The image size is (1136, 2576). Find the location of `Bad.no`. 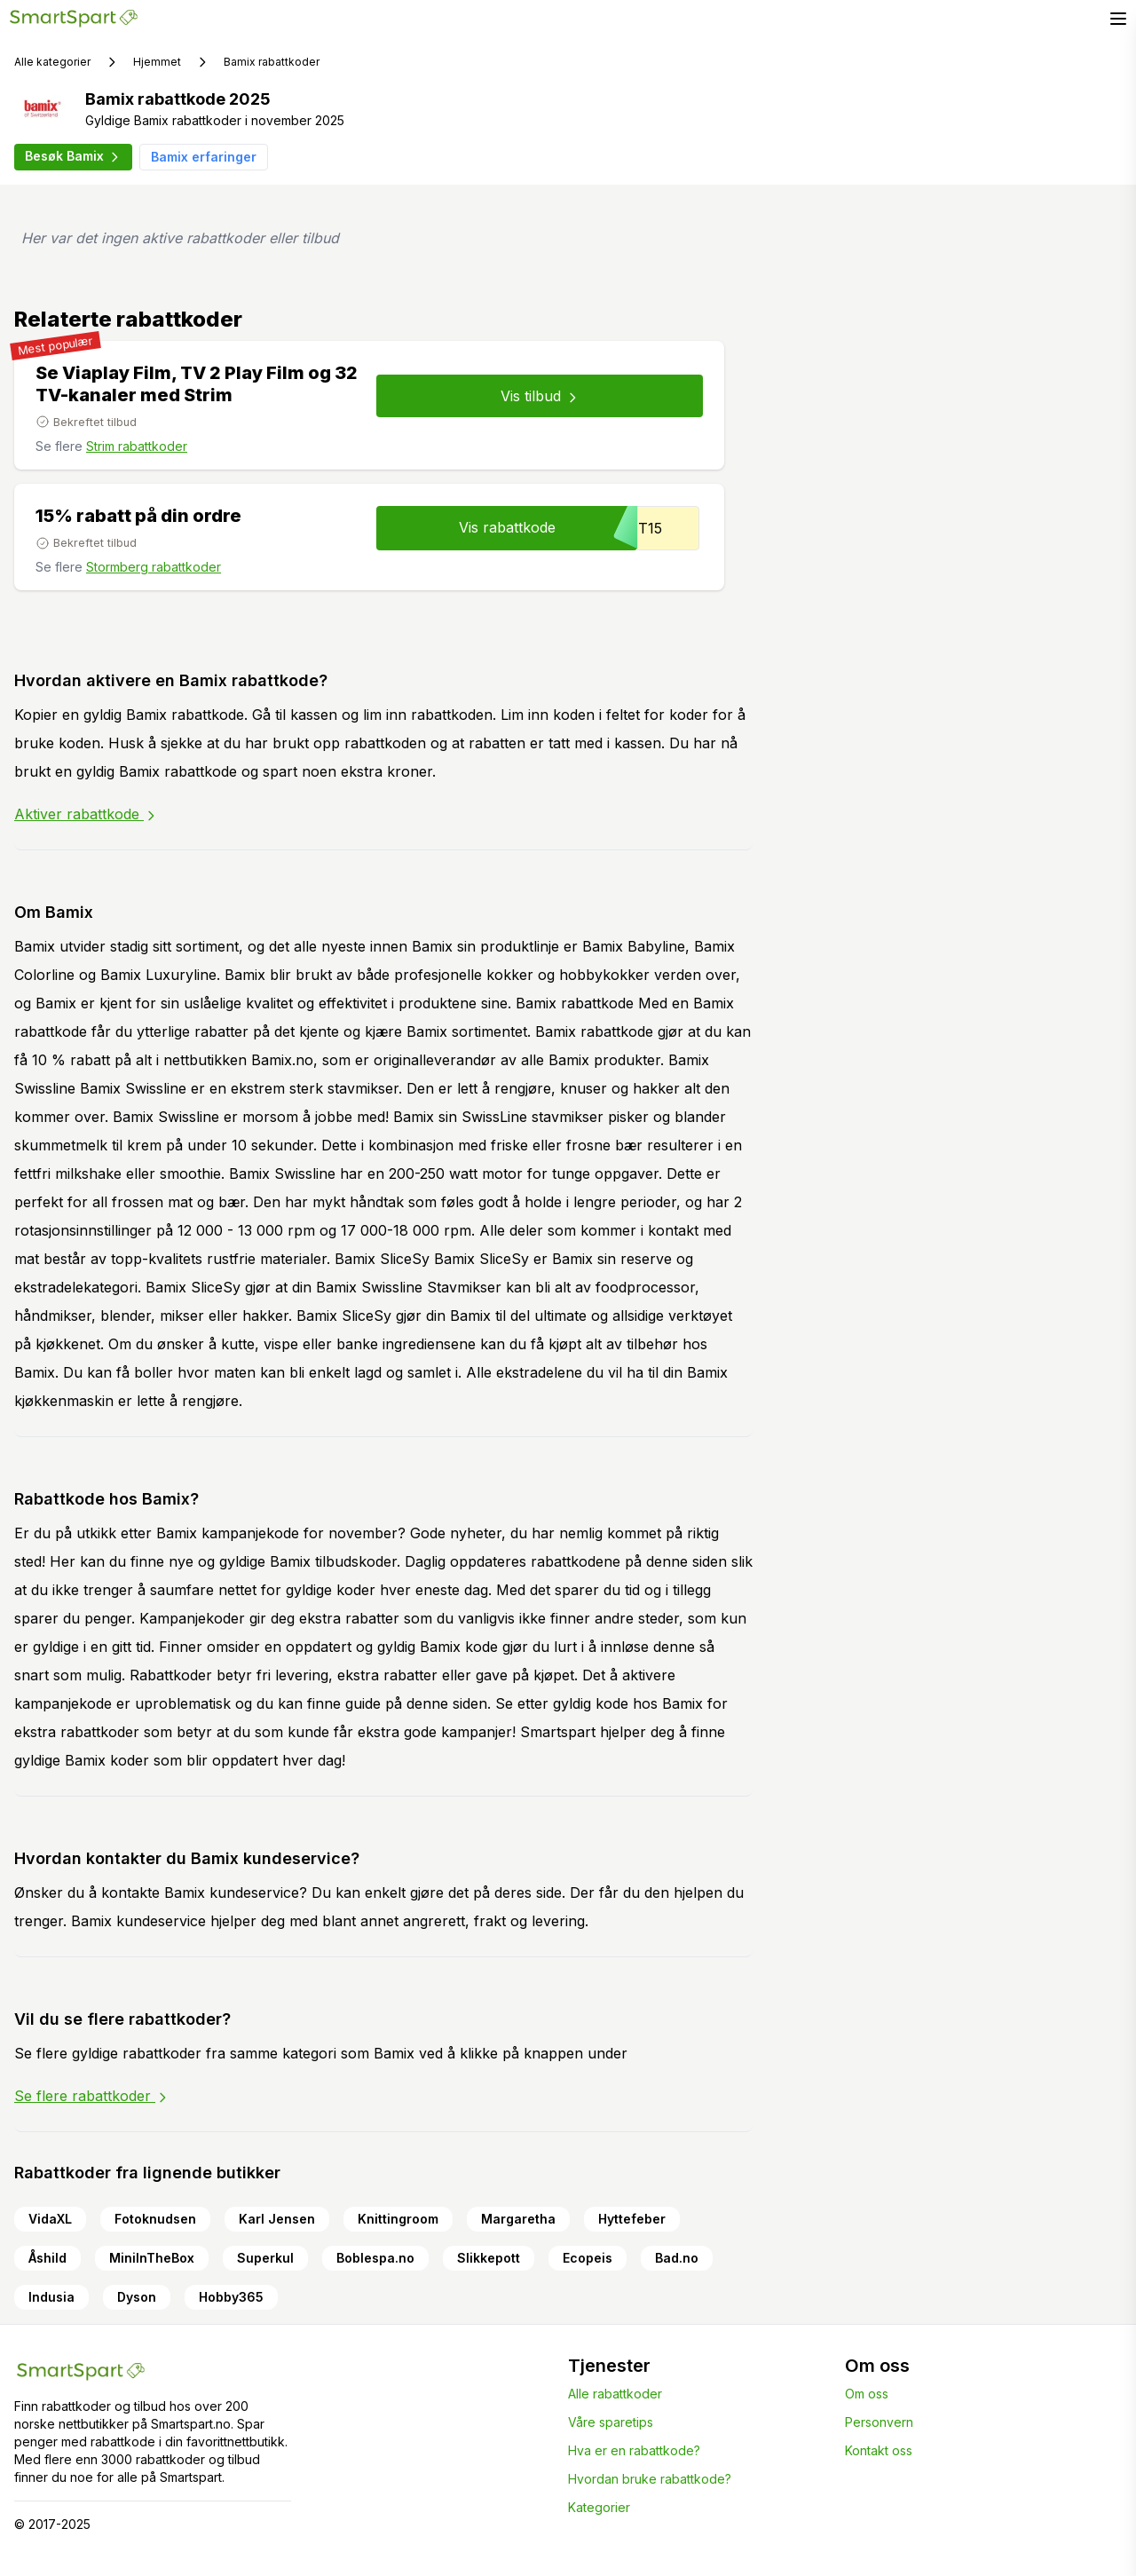

Bad.no is located at coordinates (676, 2257).